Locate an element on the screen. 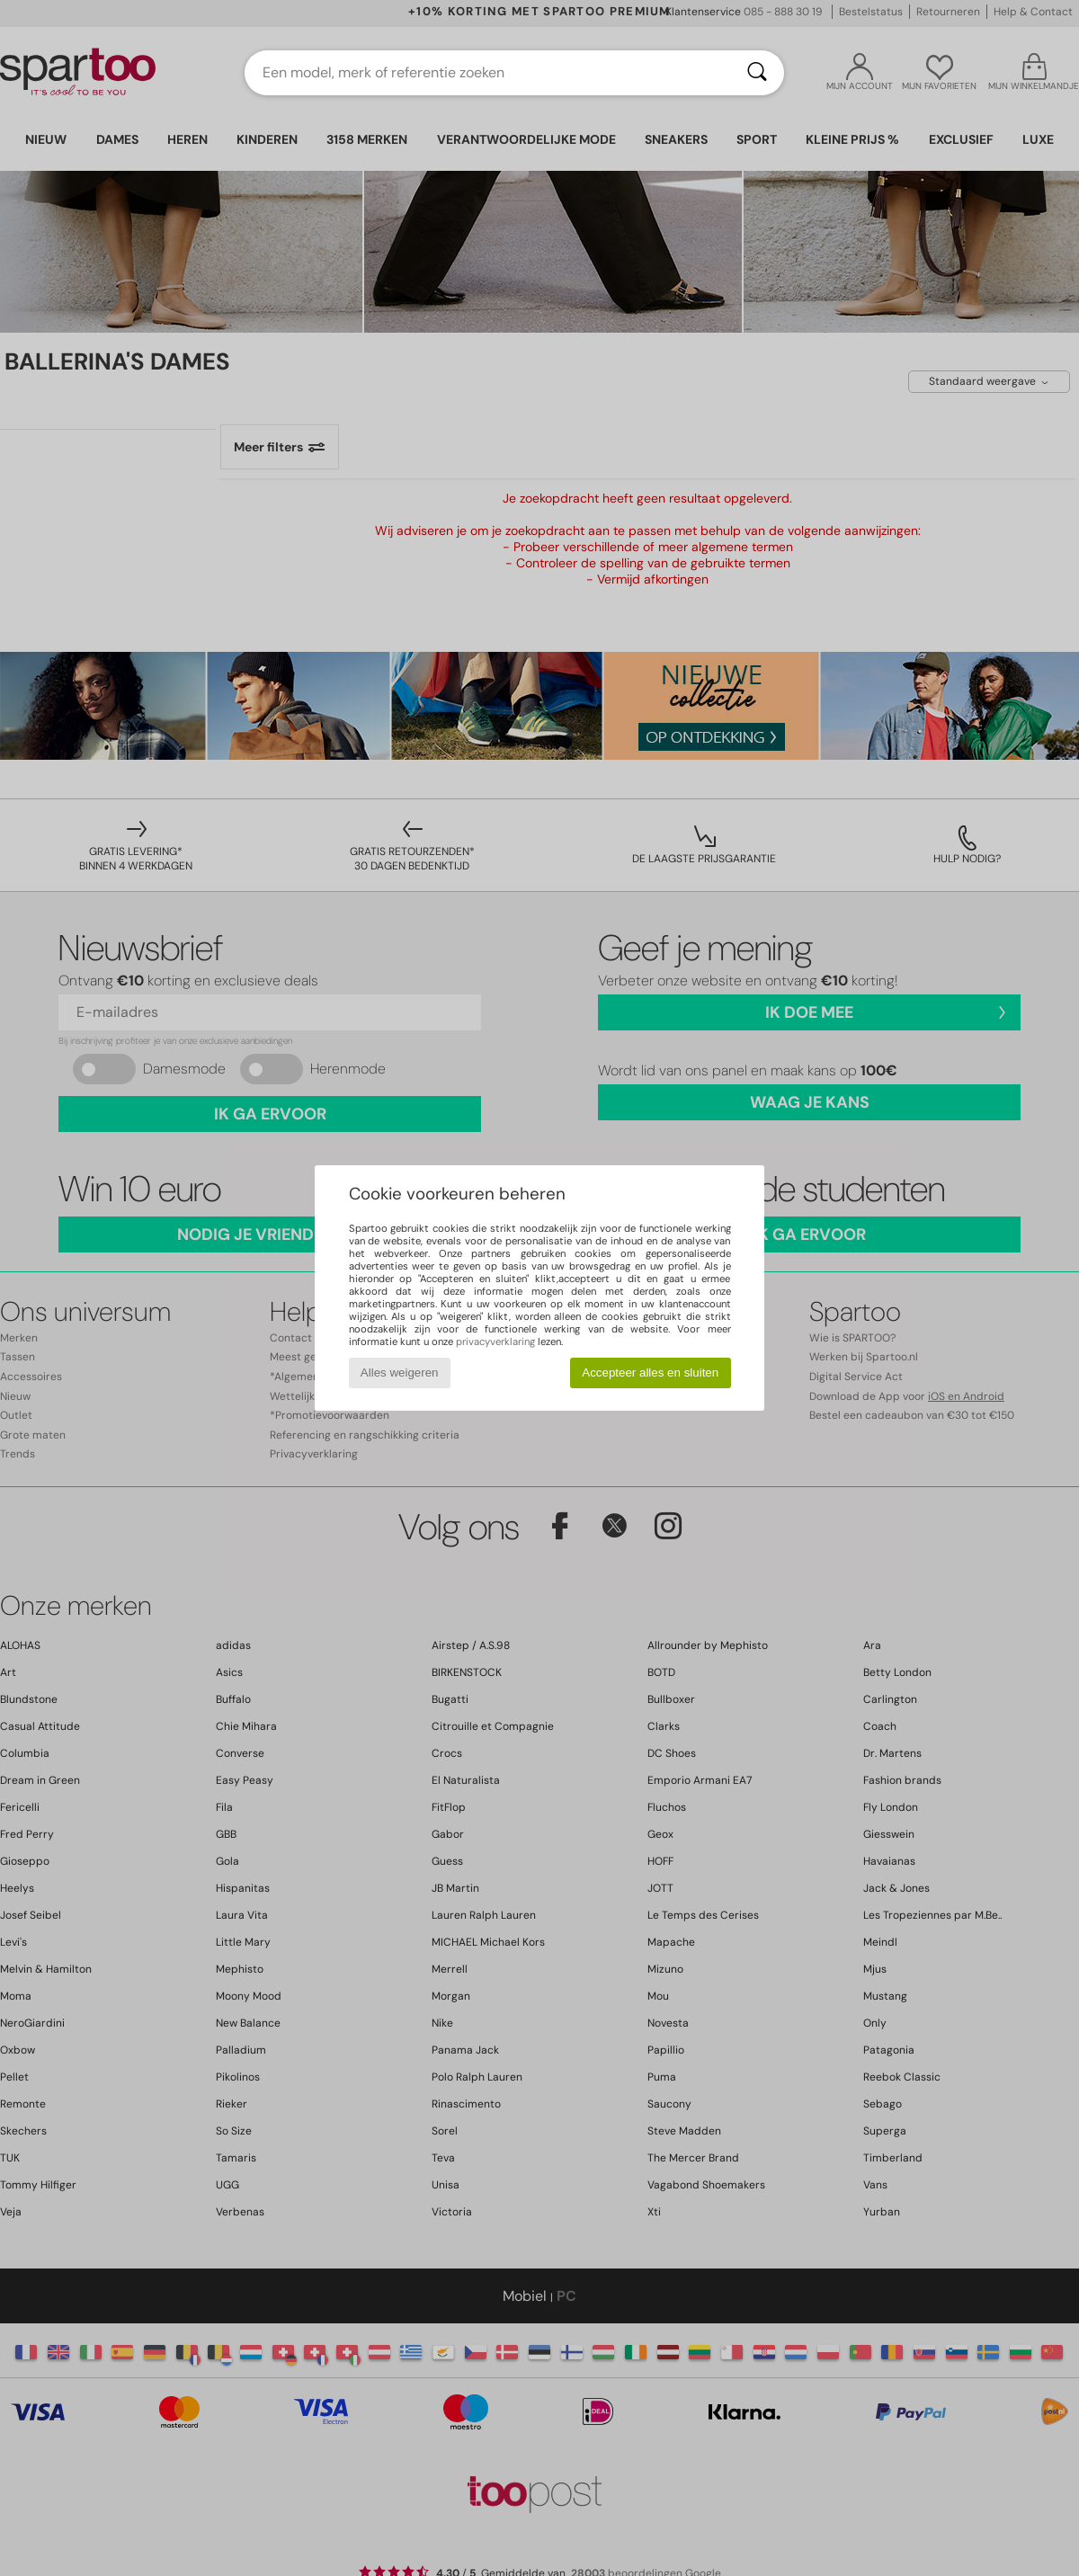 The height and width of the screenshot is (2576, 1079). Accepteer alles en sluiten is located at coordinates (650, 1372).